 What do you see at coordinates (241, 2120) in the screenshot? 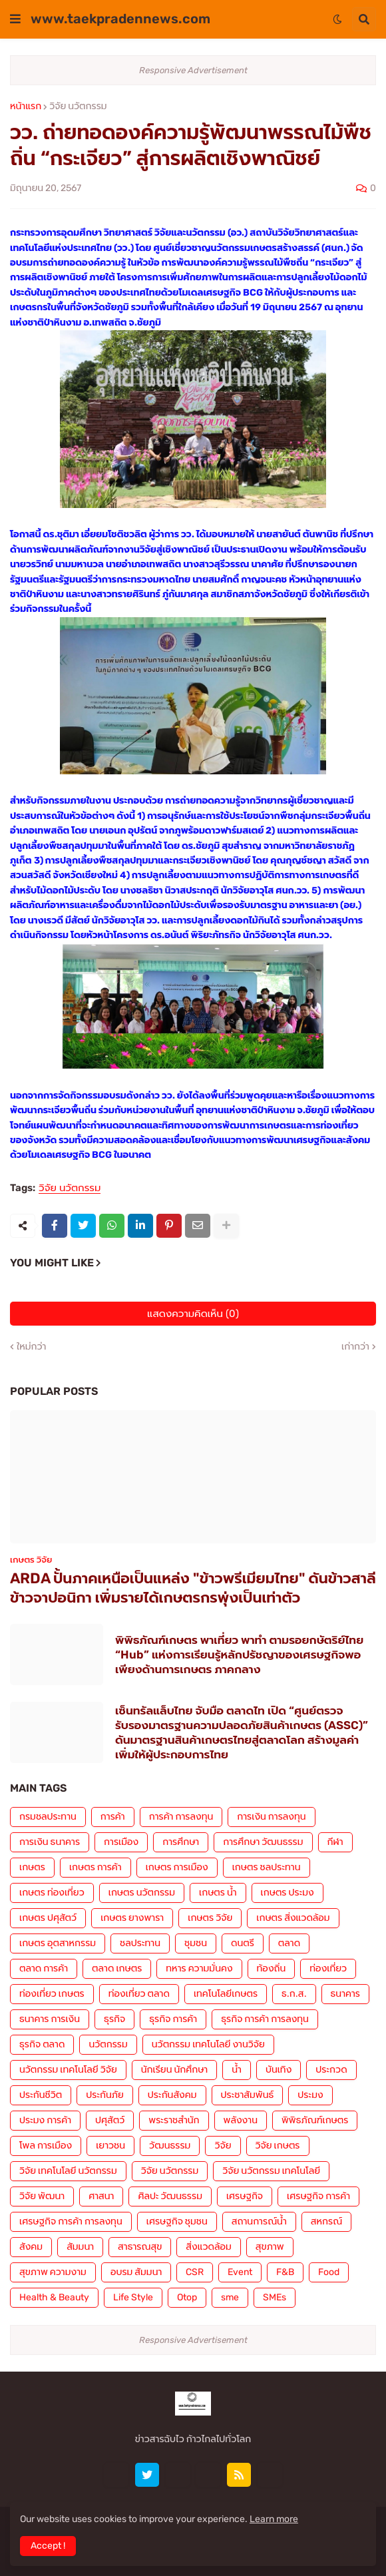
I see `พลังงาน` at bounding box center [241, 2120].